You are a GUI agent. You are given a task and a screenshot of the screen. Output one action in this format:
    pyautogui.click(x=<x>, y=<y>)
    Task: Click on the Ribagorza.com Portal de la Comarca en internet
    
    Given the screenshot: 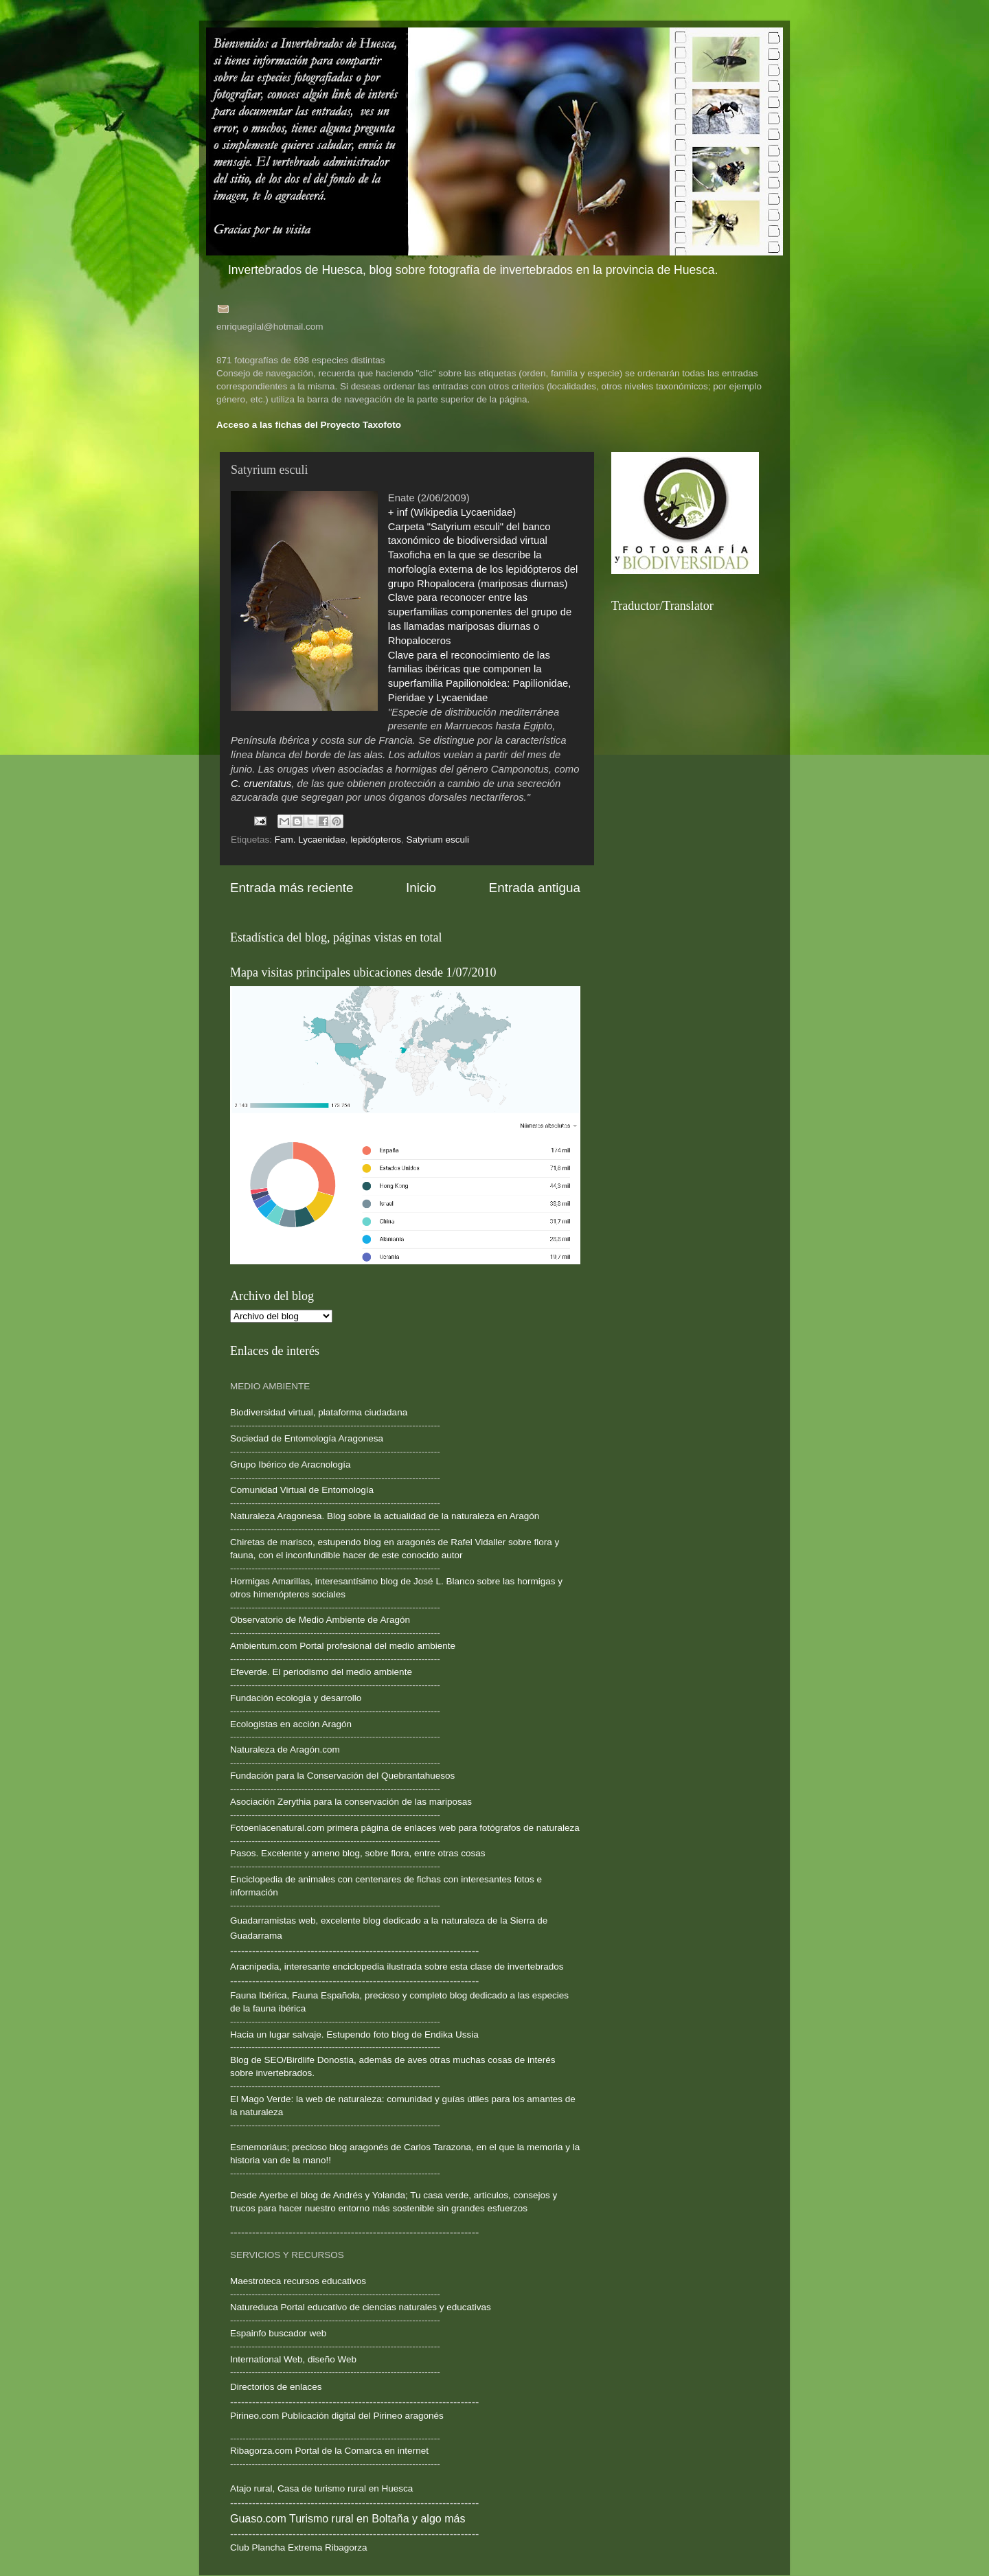 What is the action you would take?
    pyautogui.click(x=329, y=2451)
    